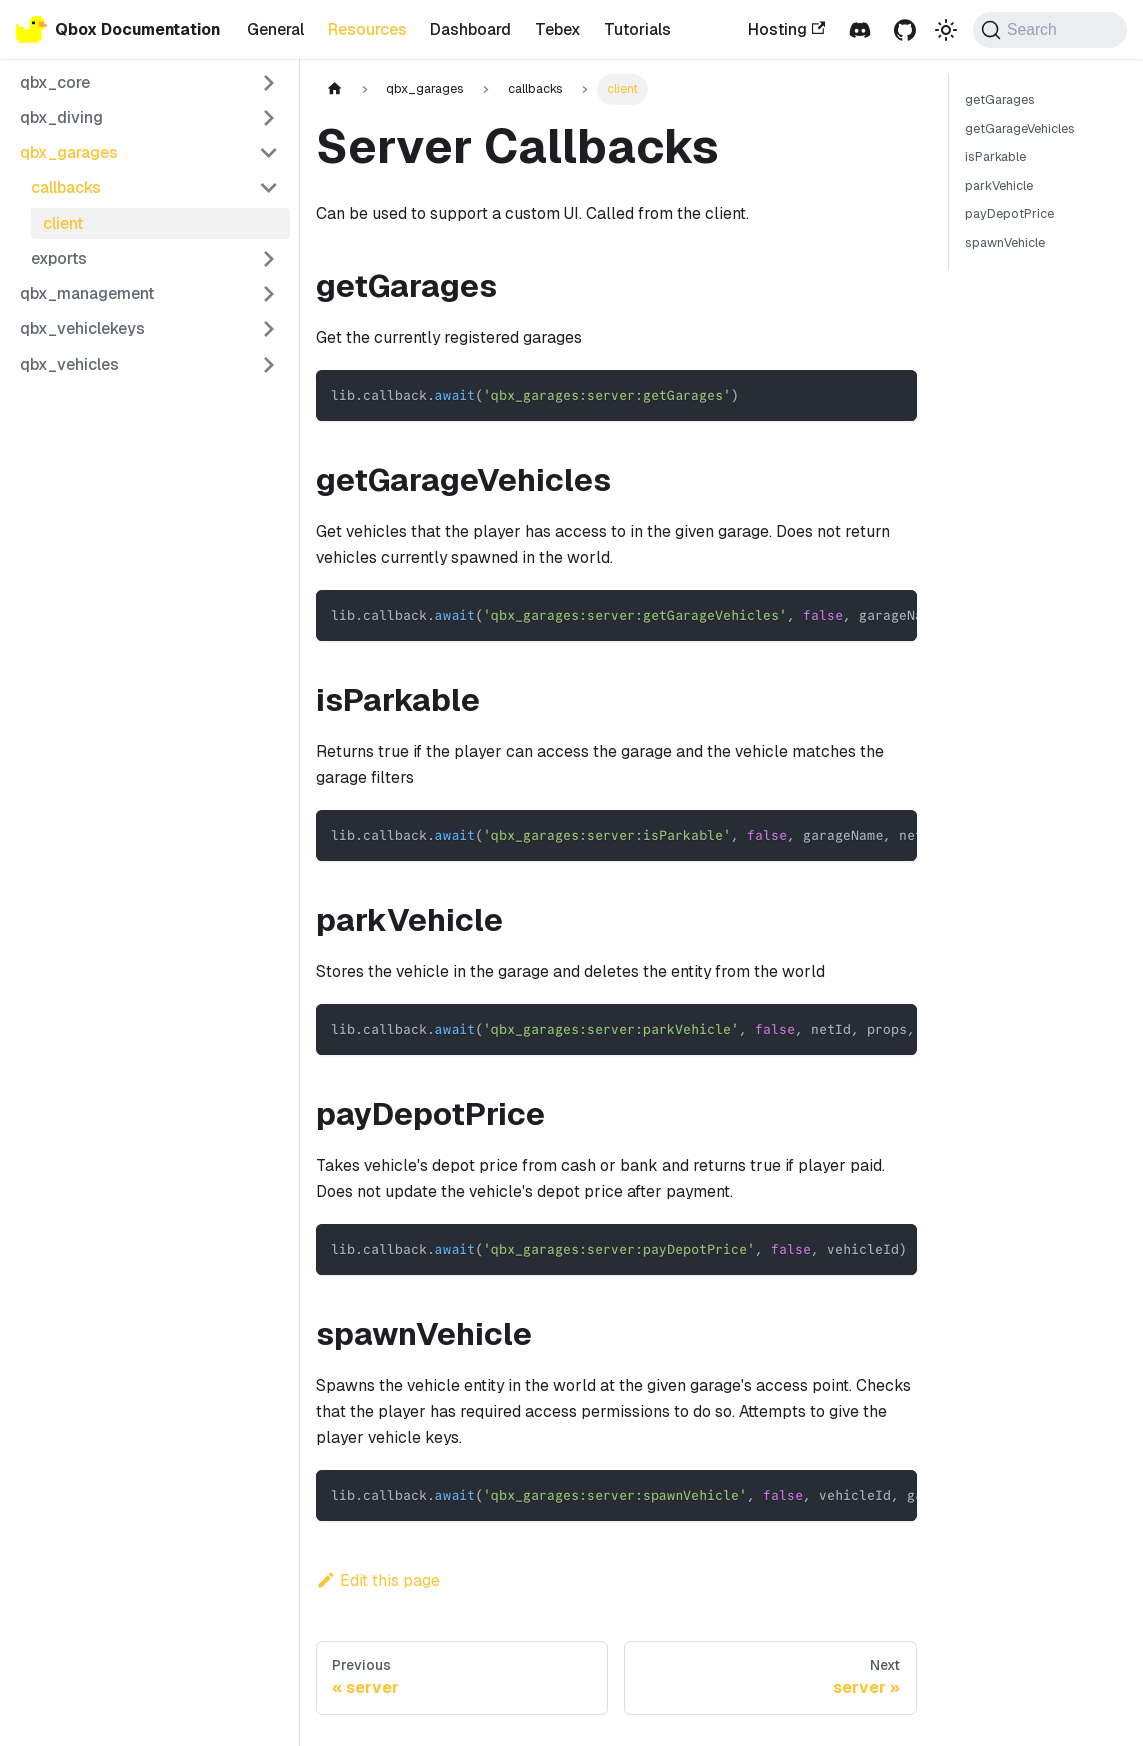 The height and width of the screenshot is (1746, 1143). I want to click on [Home page], so click(334, 89).